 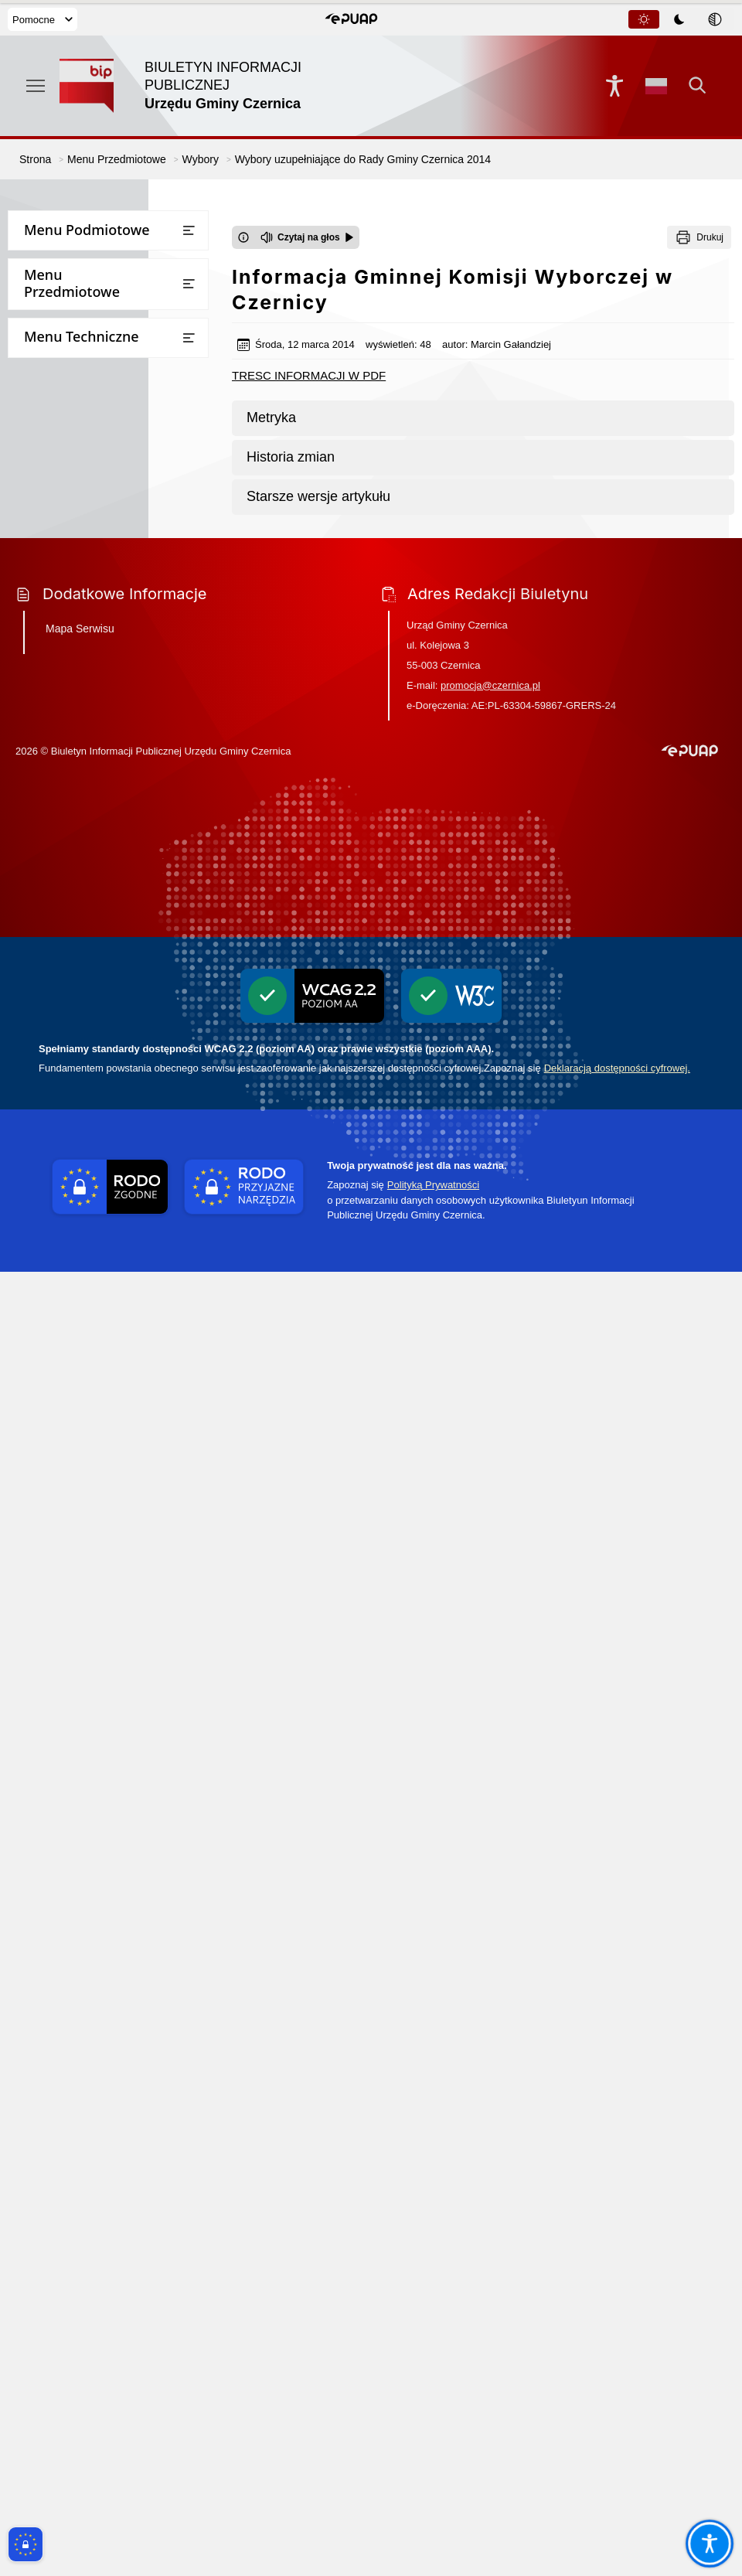 I want to click on Przetargi, so click(x=39, y=415).